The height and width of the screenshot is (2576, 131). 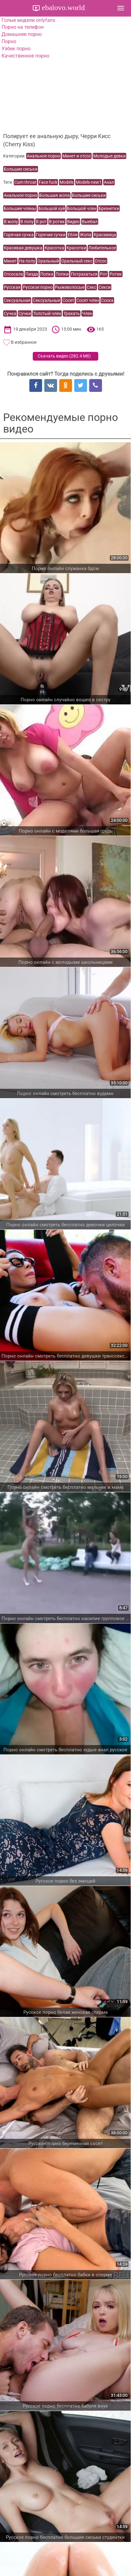 I want to click on Большие сиськи, so click(x=20, y=169).